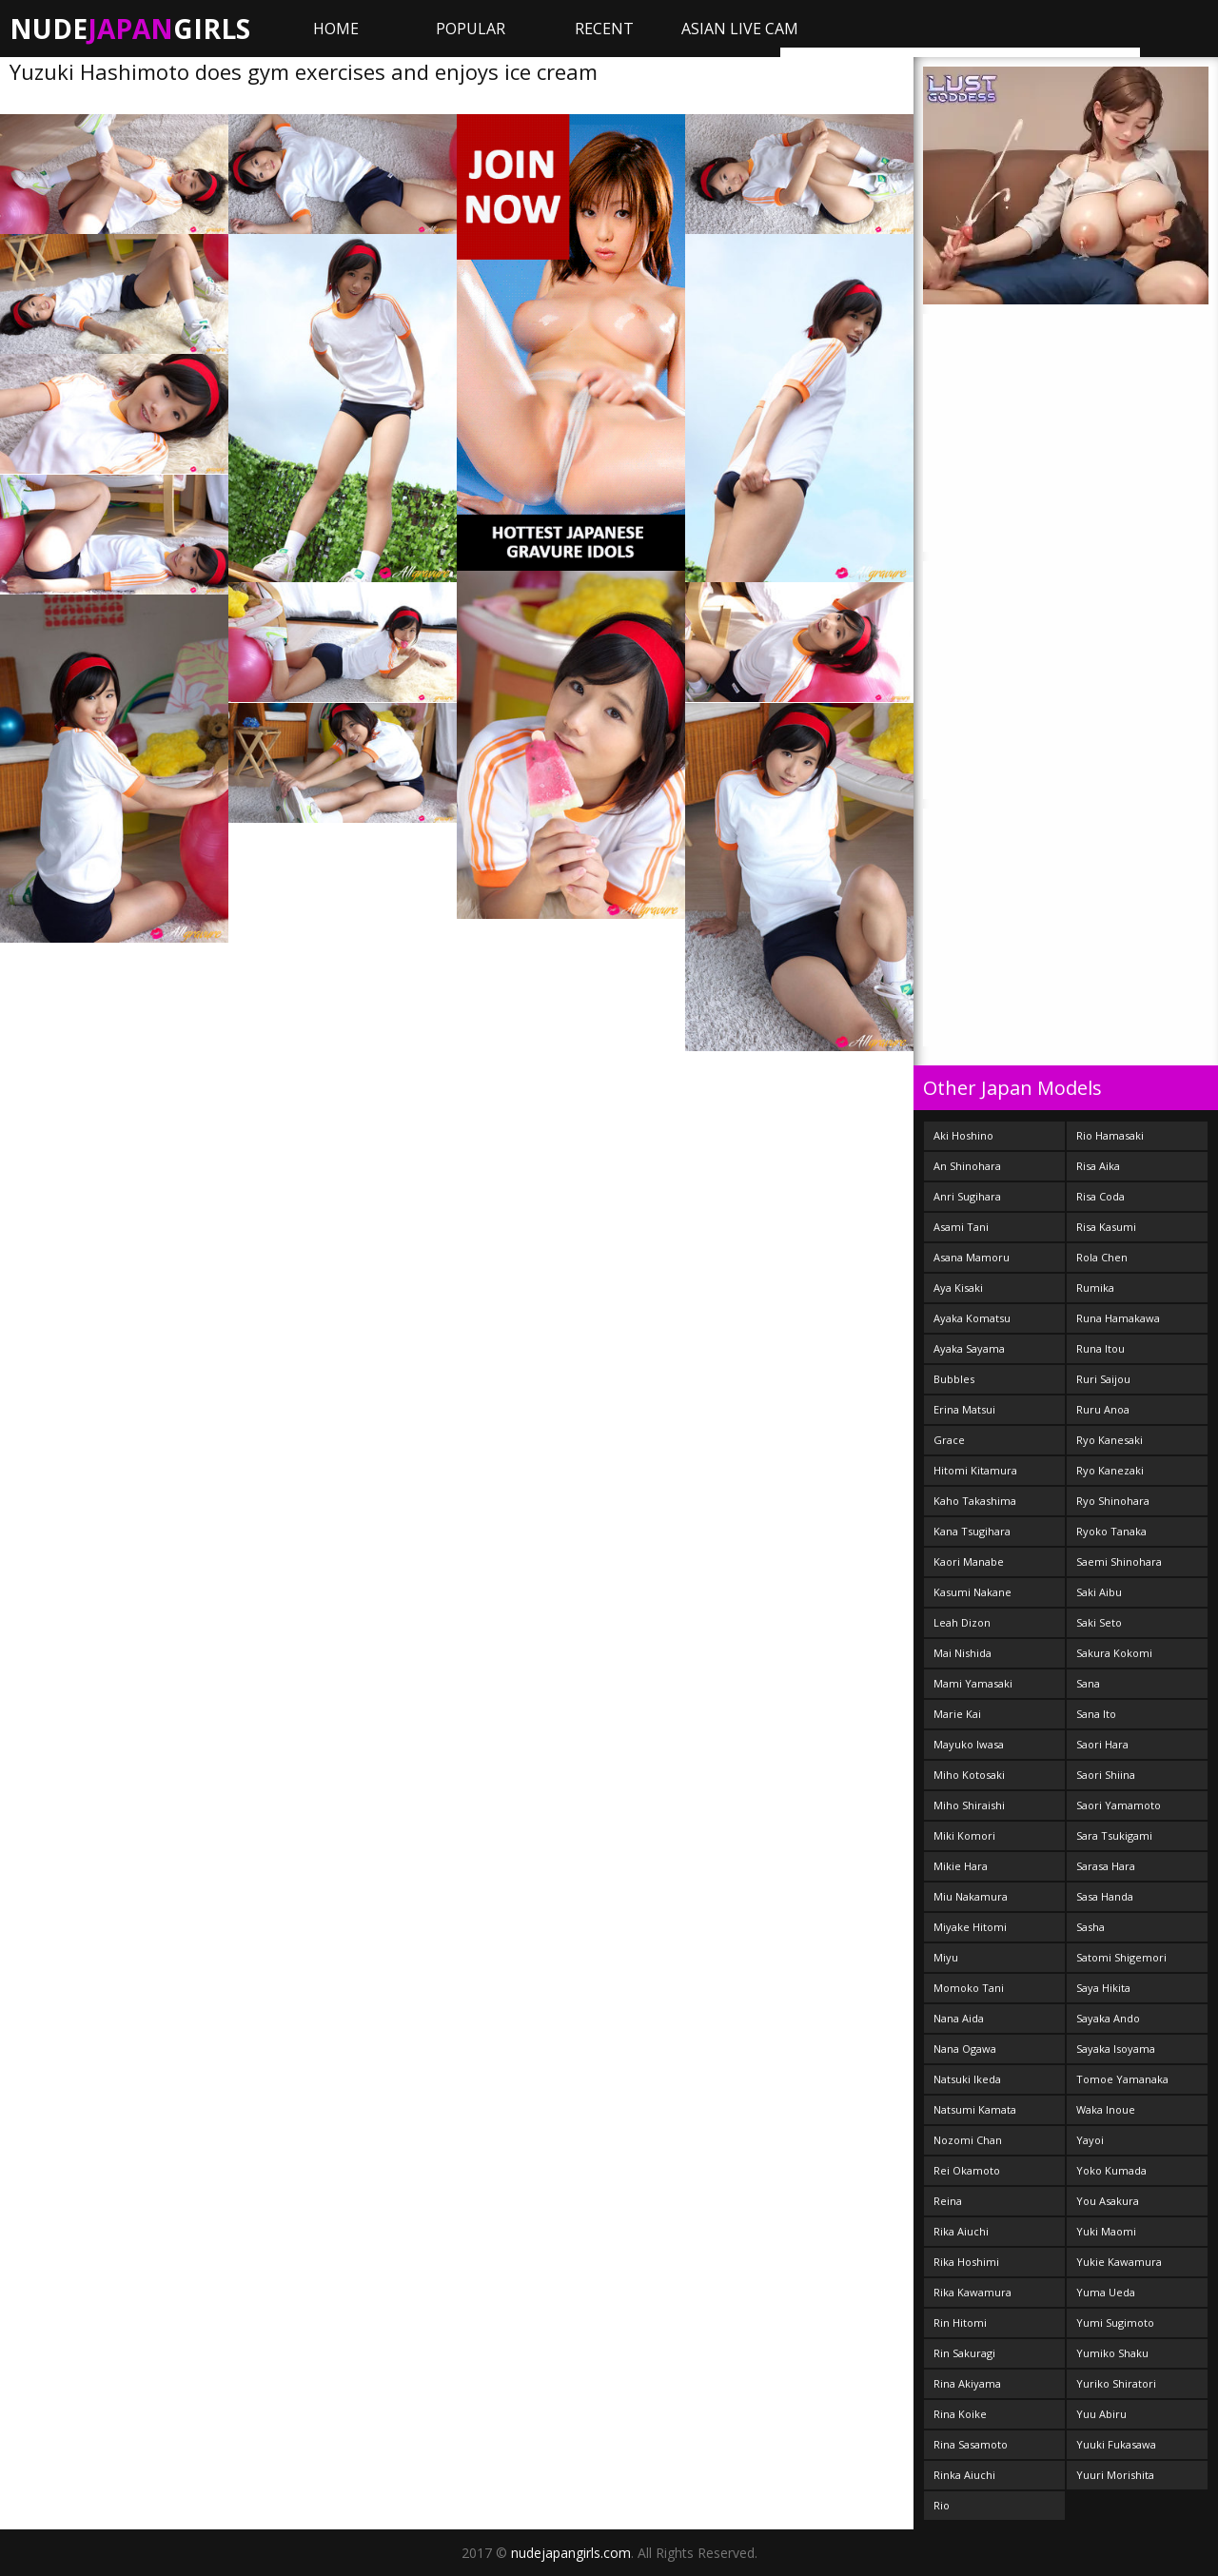  Describe the element at coordinates (1099, 1592) in the screenshot. I see `Saki Aibu` at that location.